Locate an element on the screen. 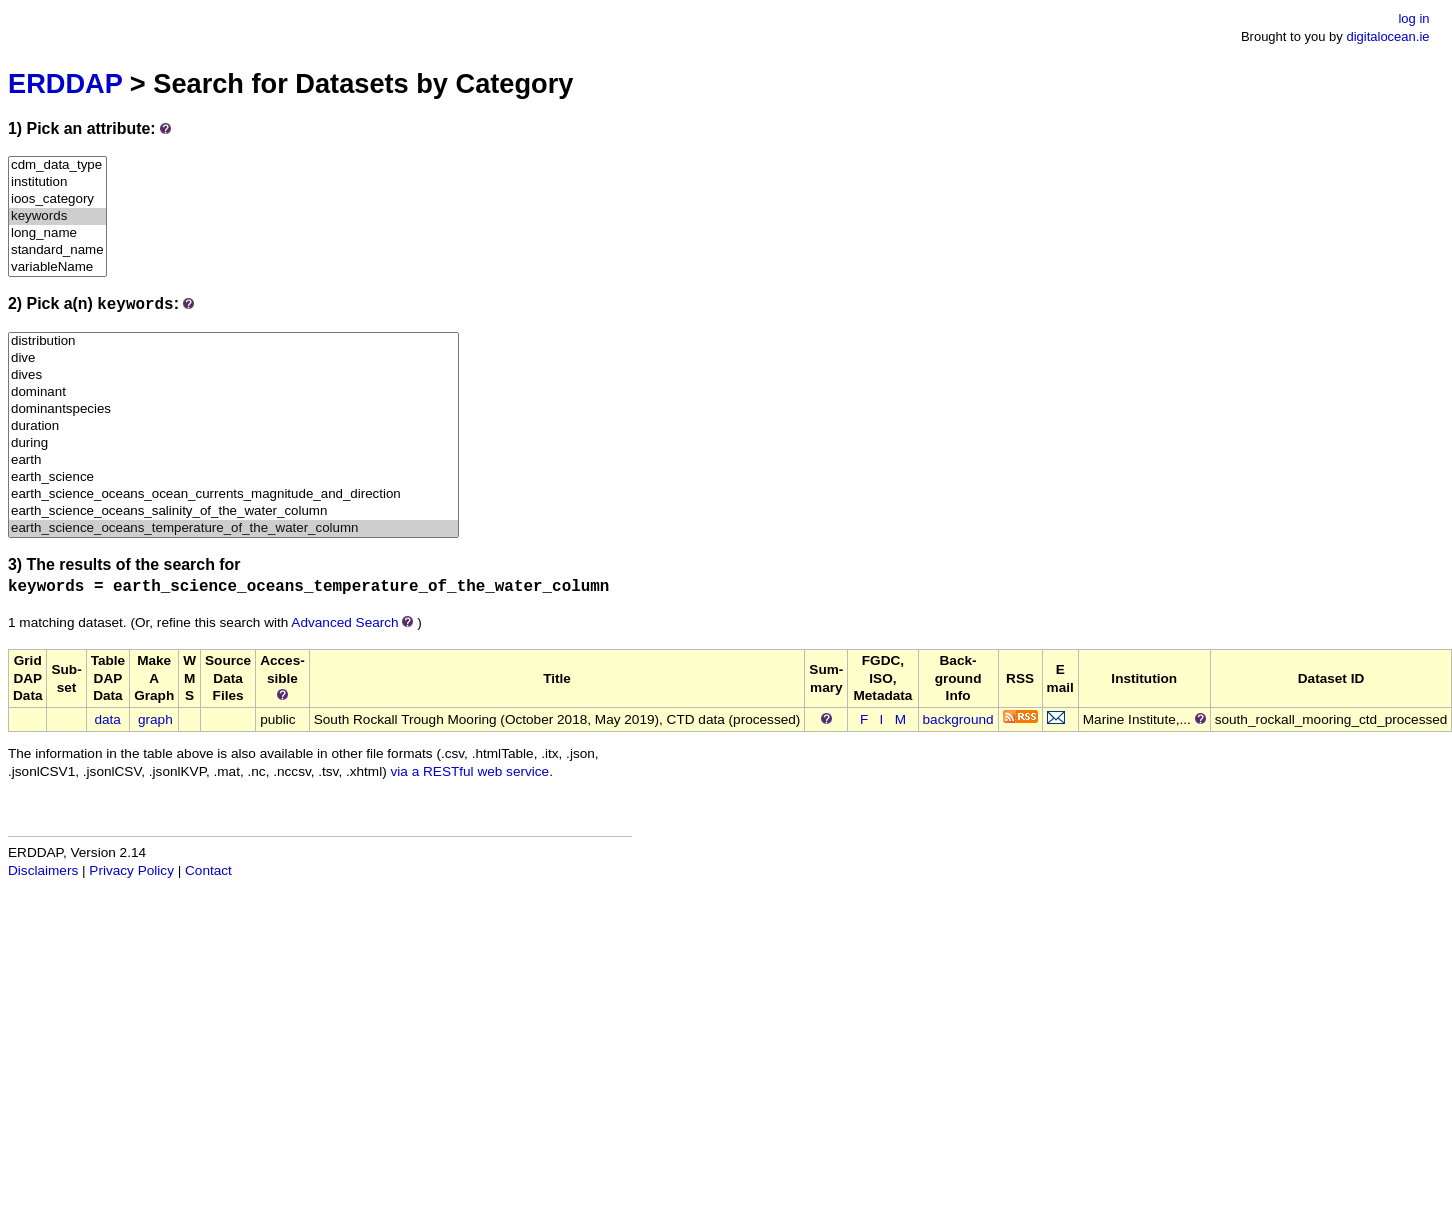 The width and height of the screenshot is (1452, 1223). dive is located at coordinates (233, 358).